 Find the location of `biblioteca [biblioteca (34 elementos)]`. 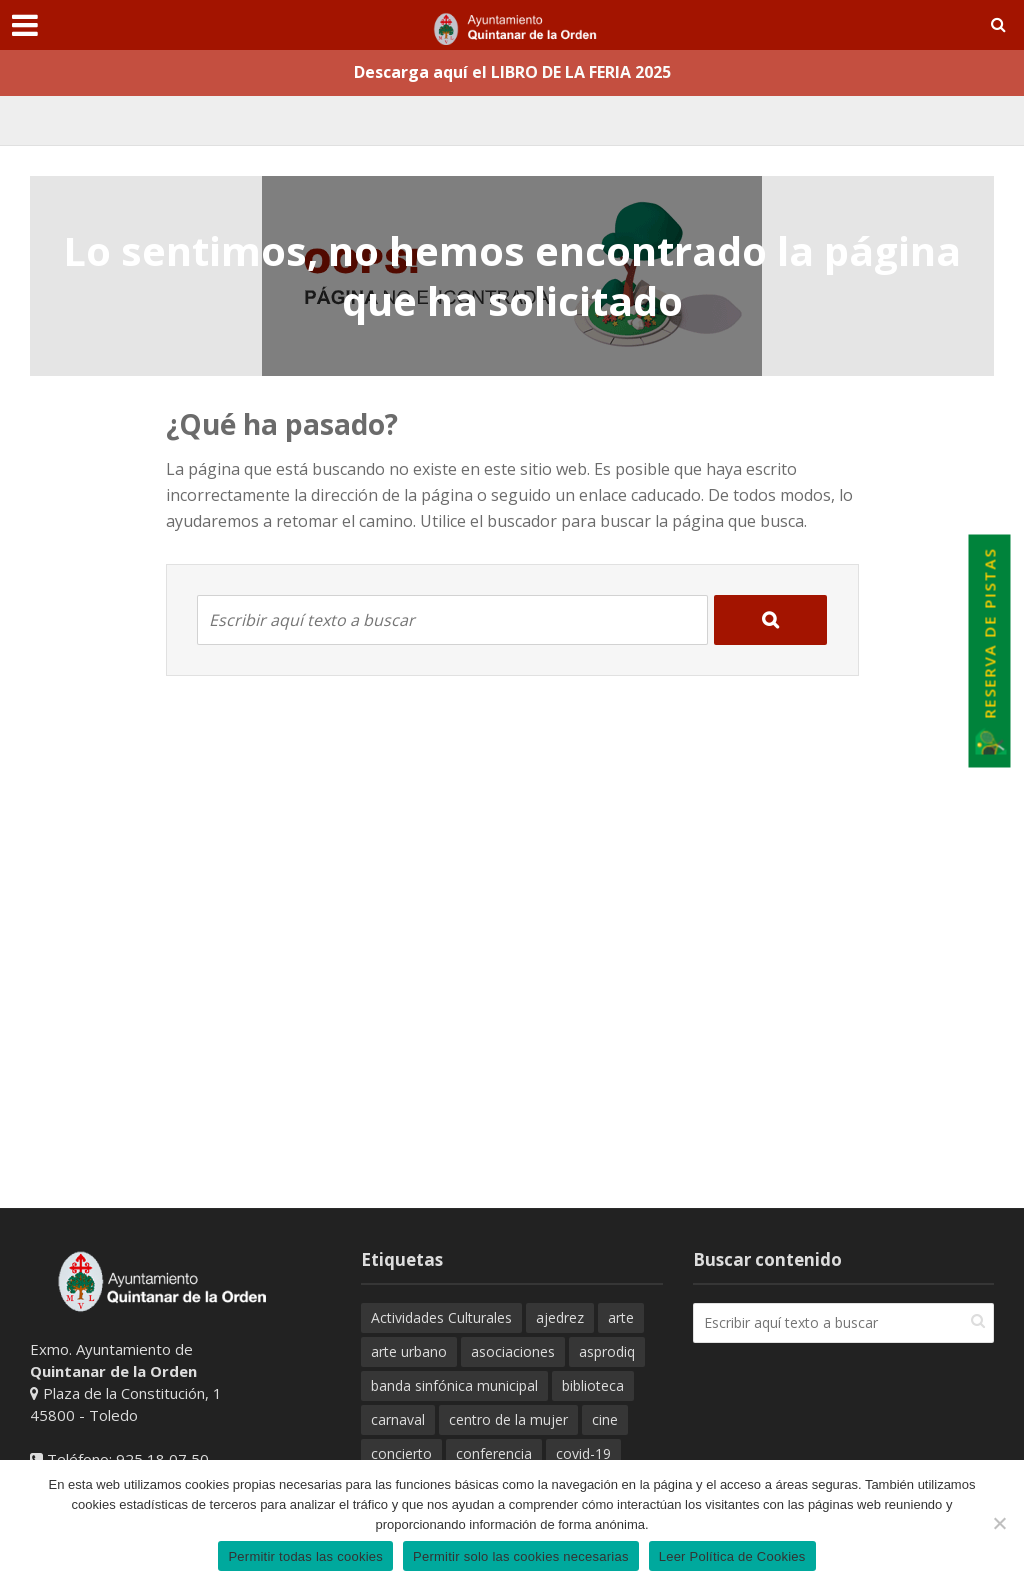

biblioteca [biblioteca (34 elementos)] is located at coordinates (593, 1385).